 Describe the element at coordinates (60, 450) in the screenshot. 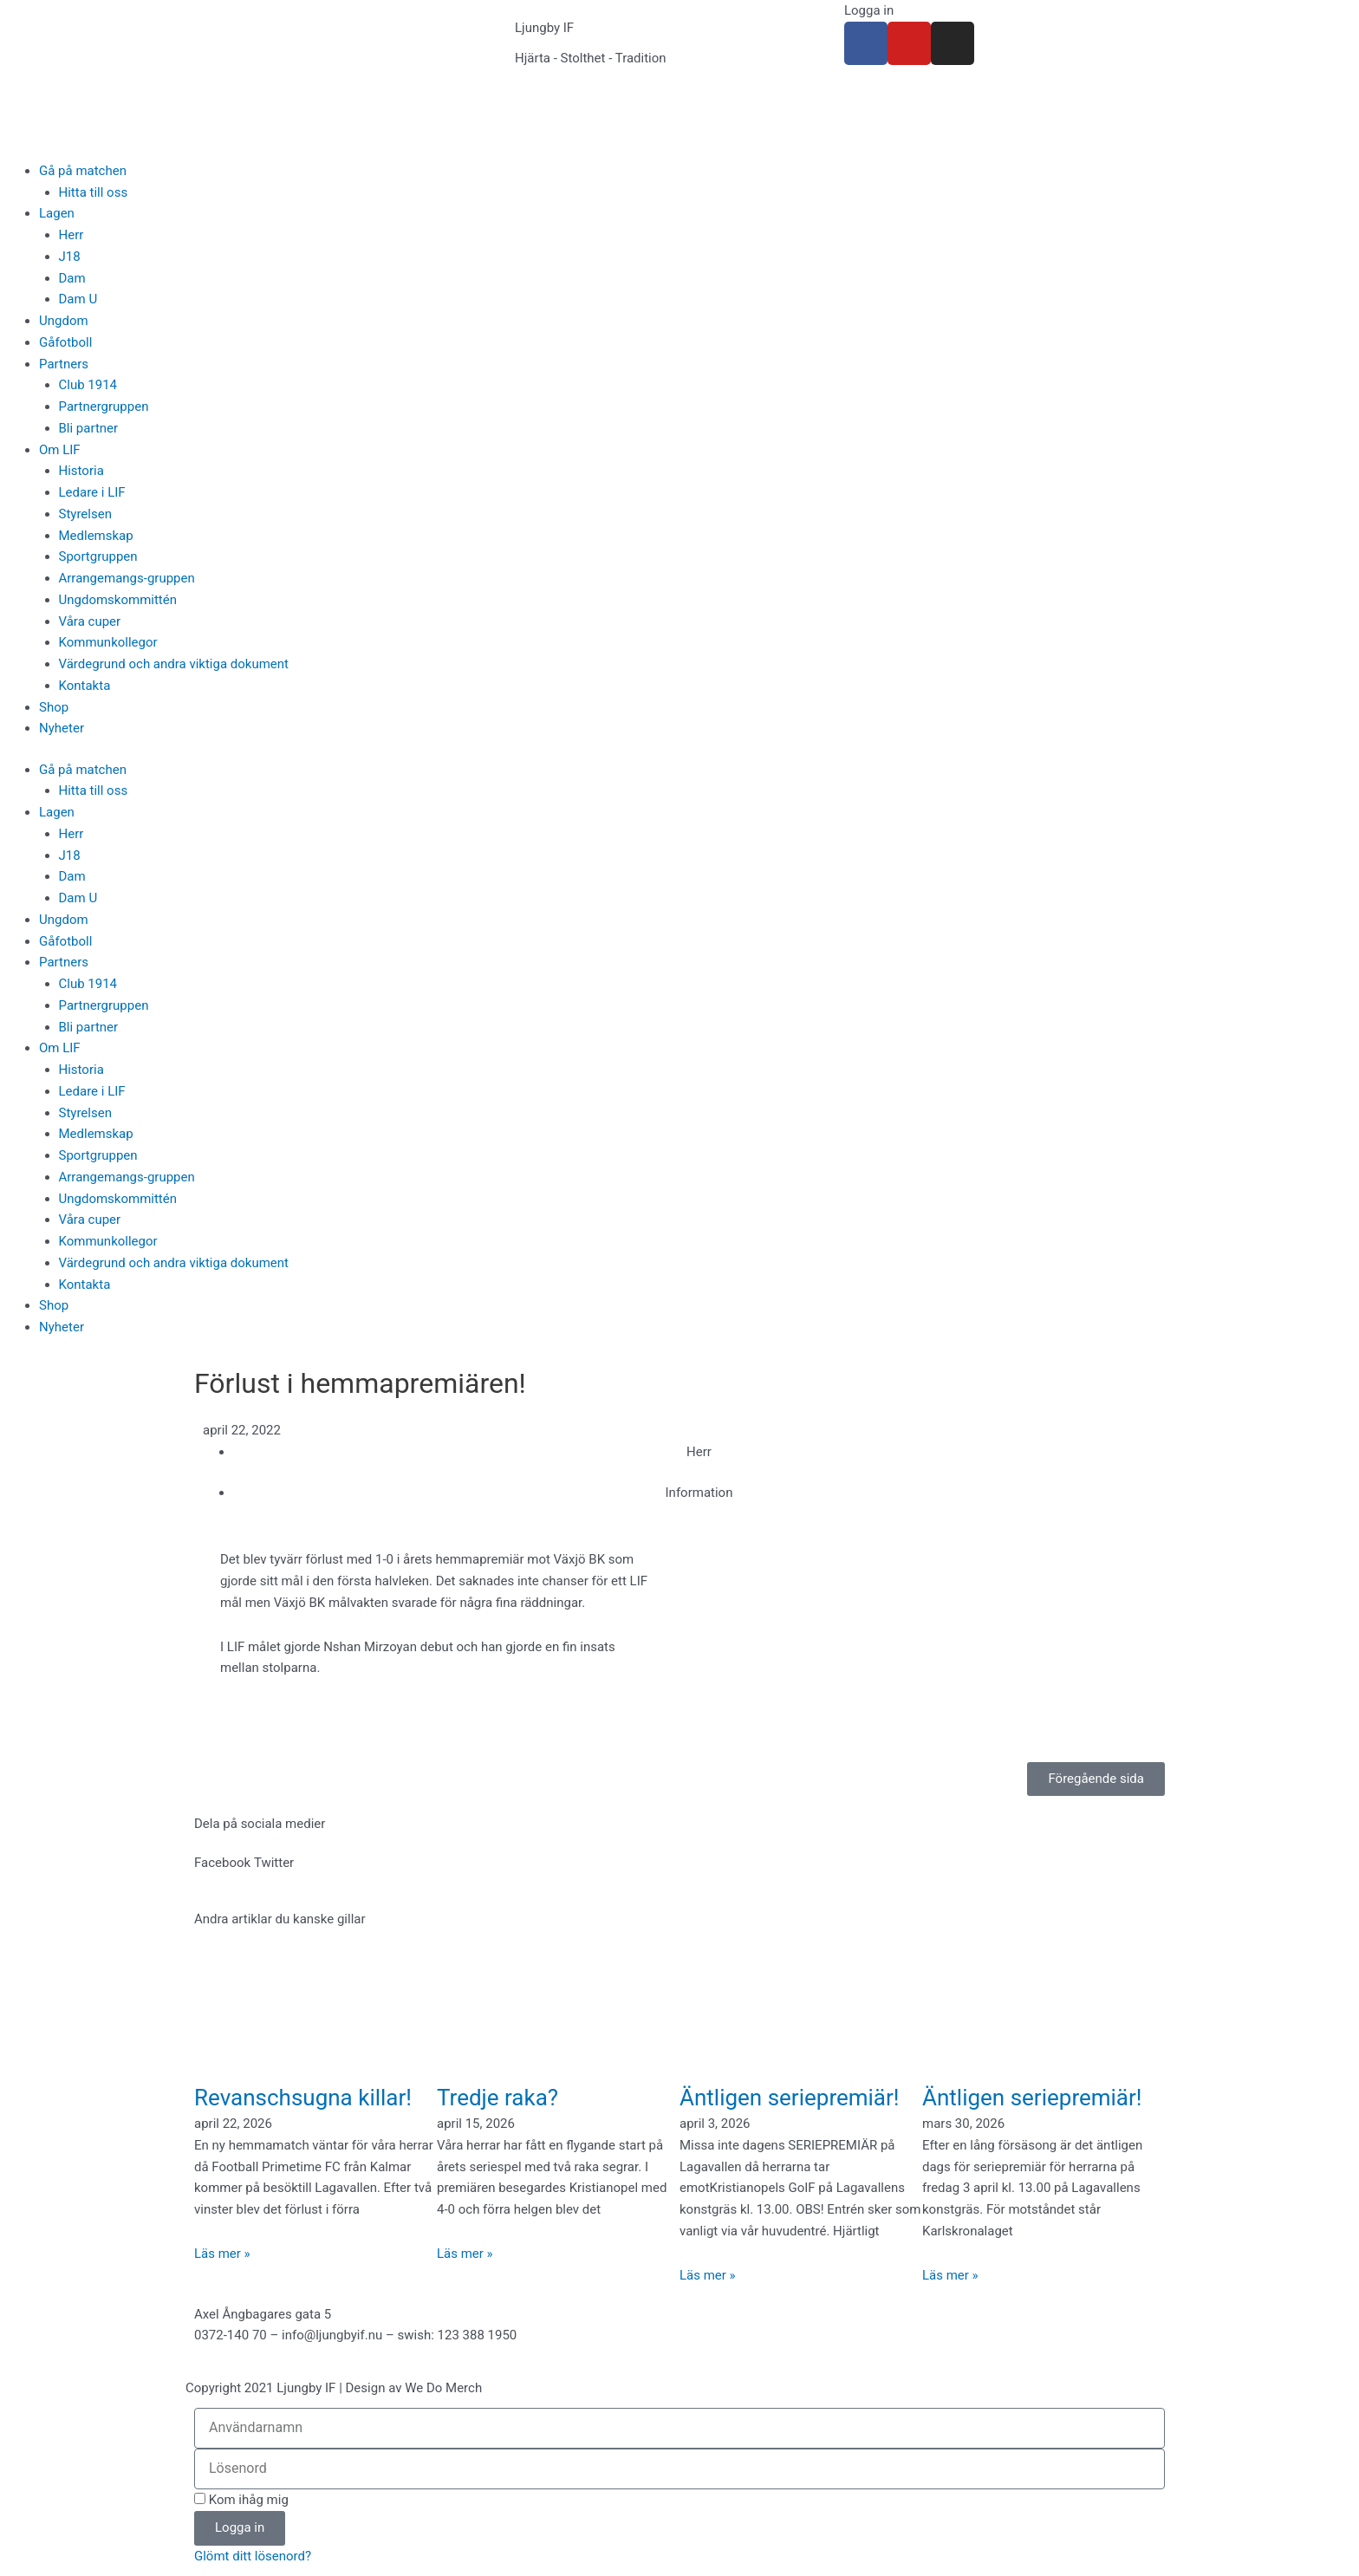

I see `Om LIF` at that location.